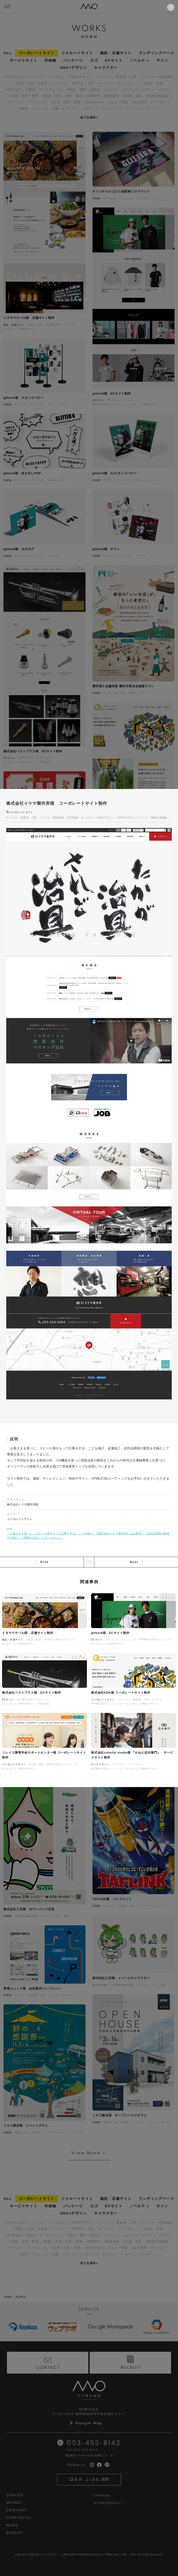  Describe the element at coordinates (44, 1562) in the screenshot. I see `Prev` at that location.